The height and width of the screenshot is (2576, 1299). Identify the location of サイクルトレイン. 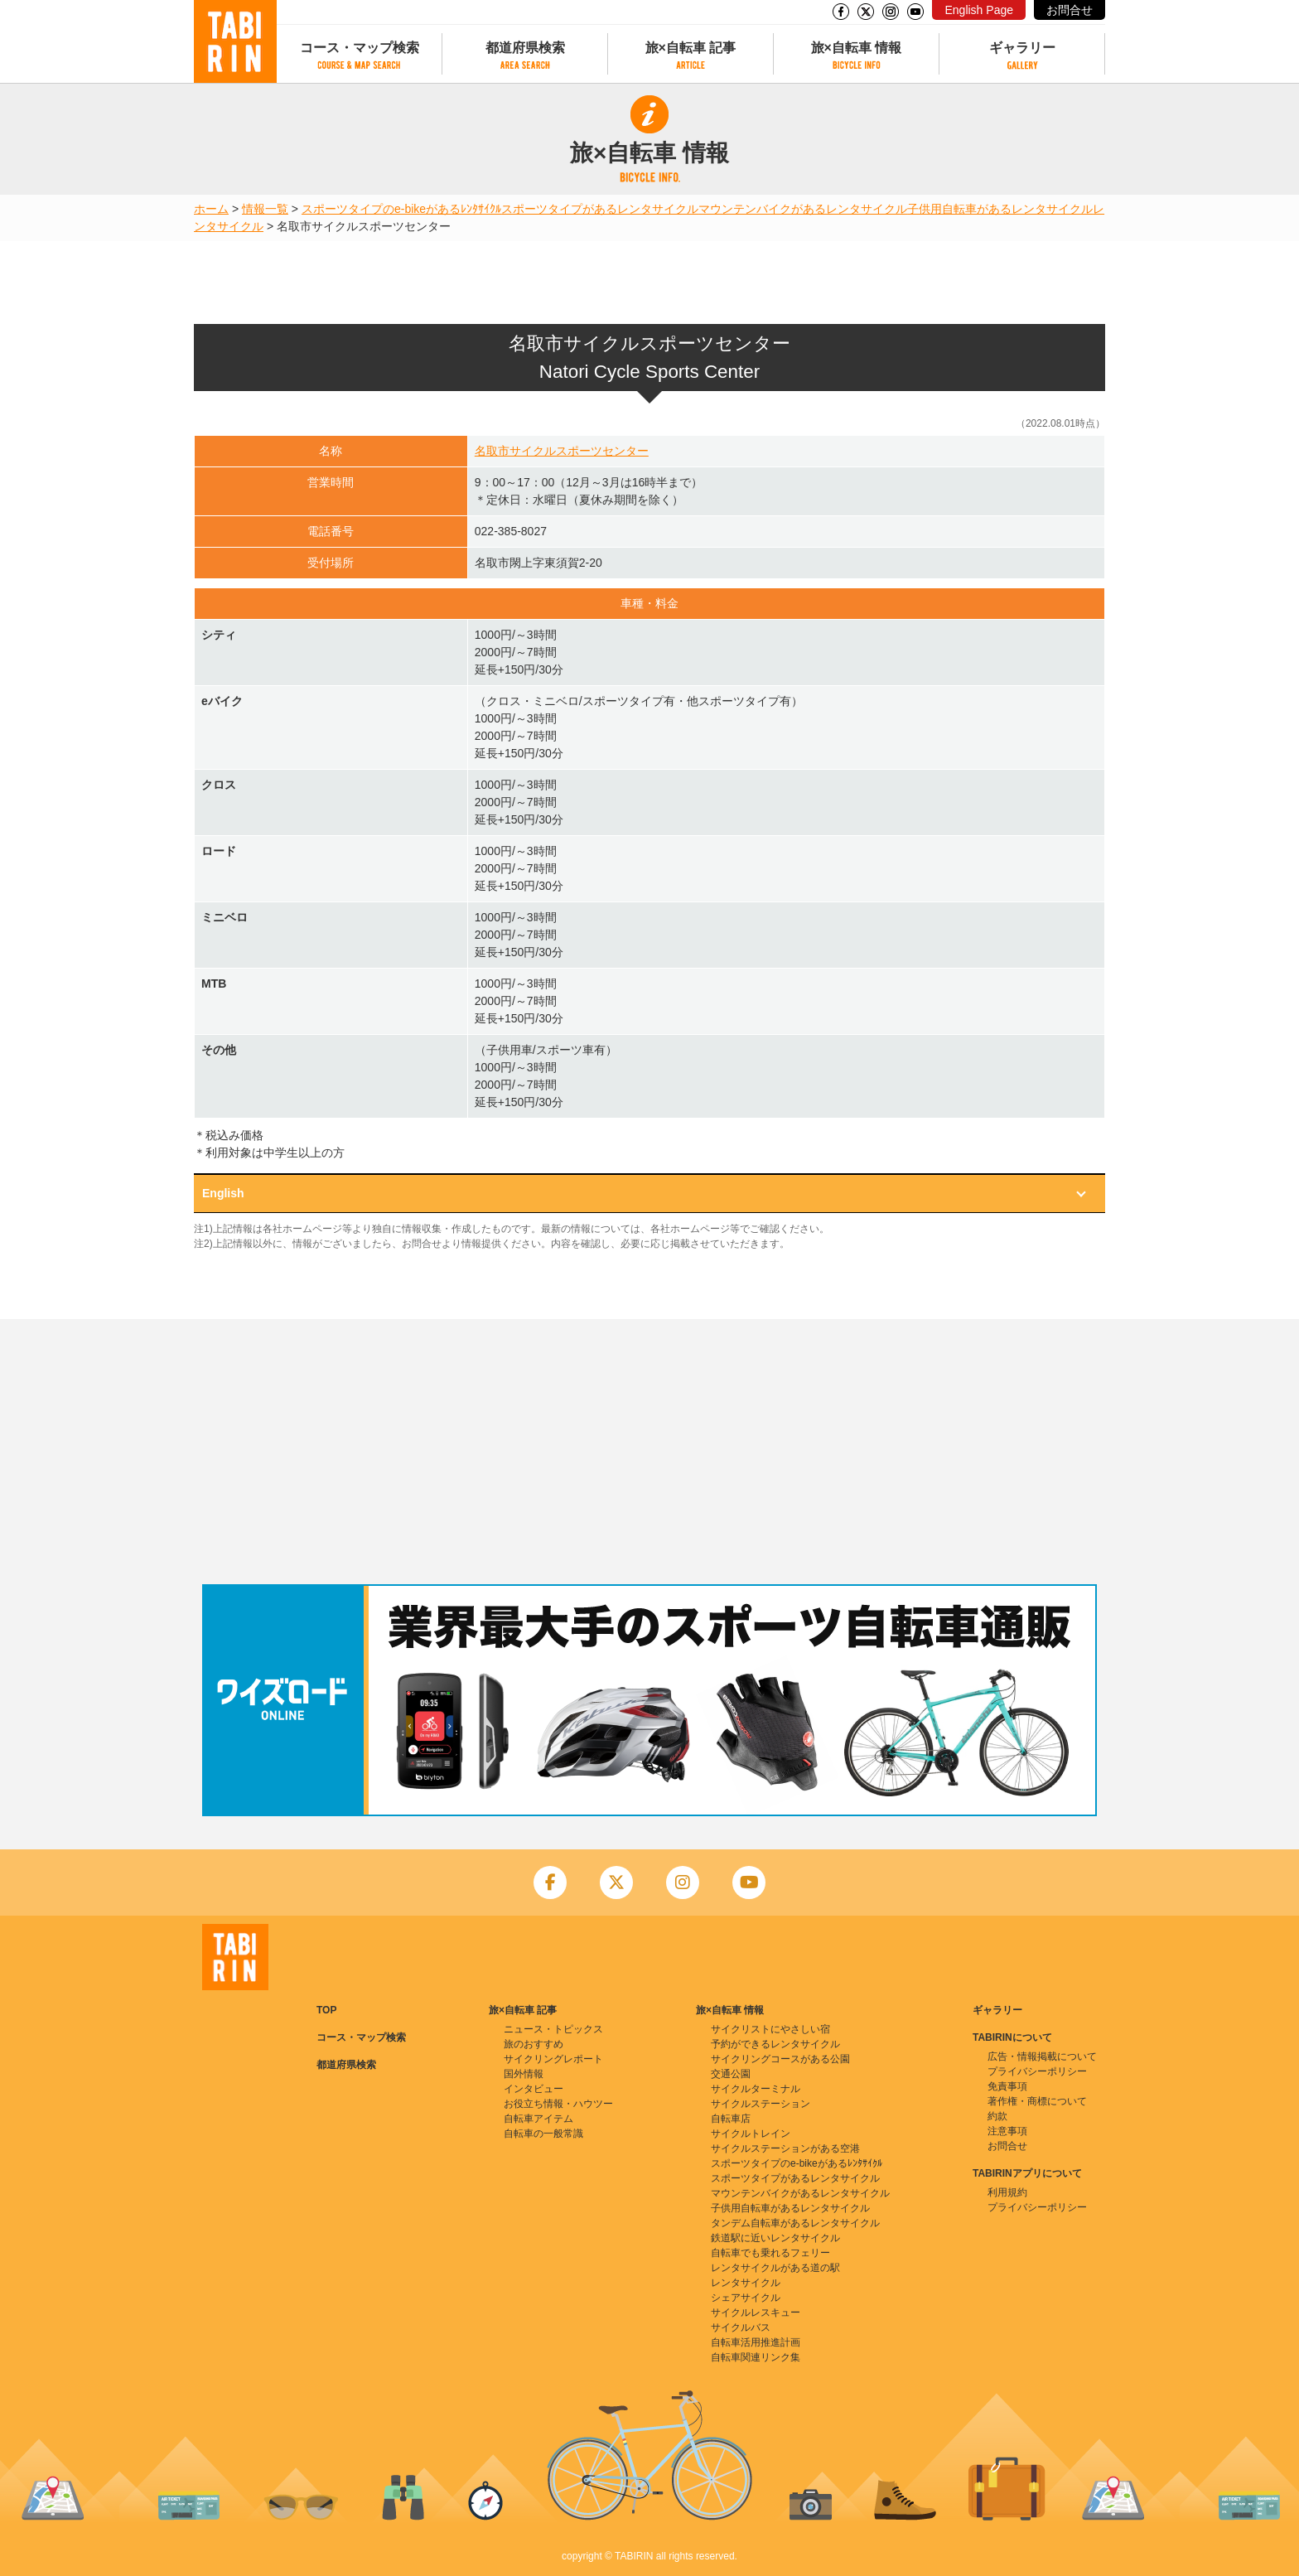
(750, 2133).